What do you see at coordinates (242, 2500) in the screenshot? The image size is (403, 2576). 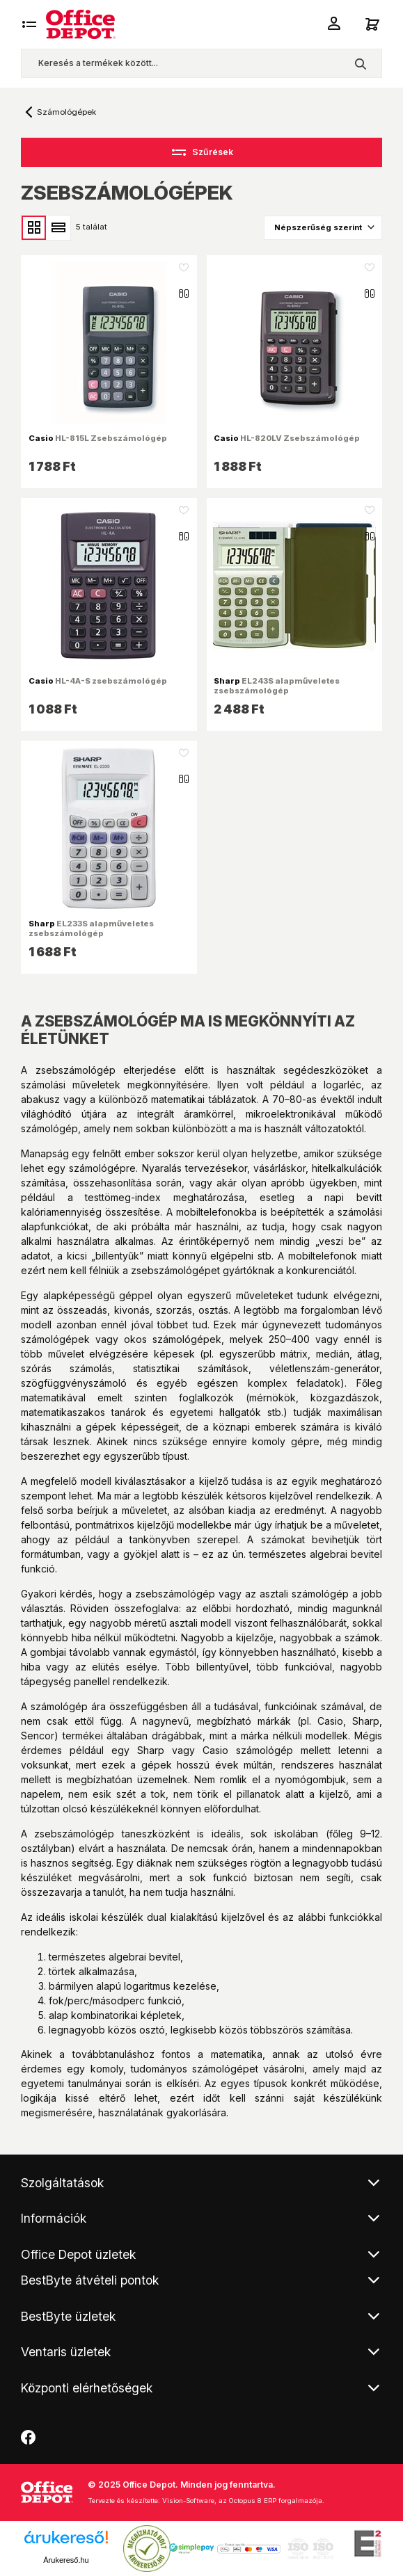 I see `Vision-Software, az Octopus 8 ERP forgalmazója` at bounding box center [242, 2500].